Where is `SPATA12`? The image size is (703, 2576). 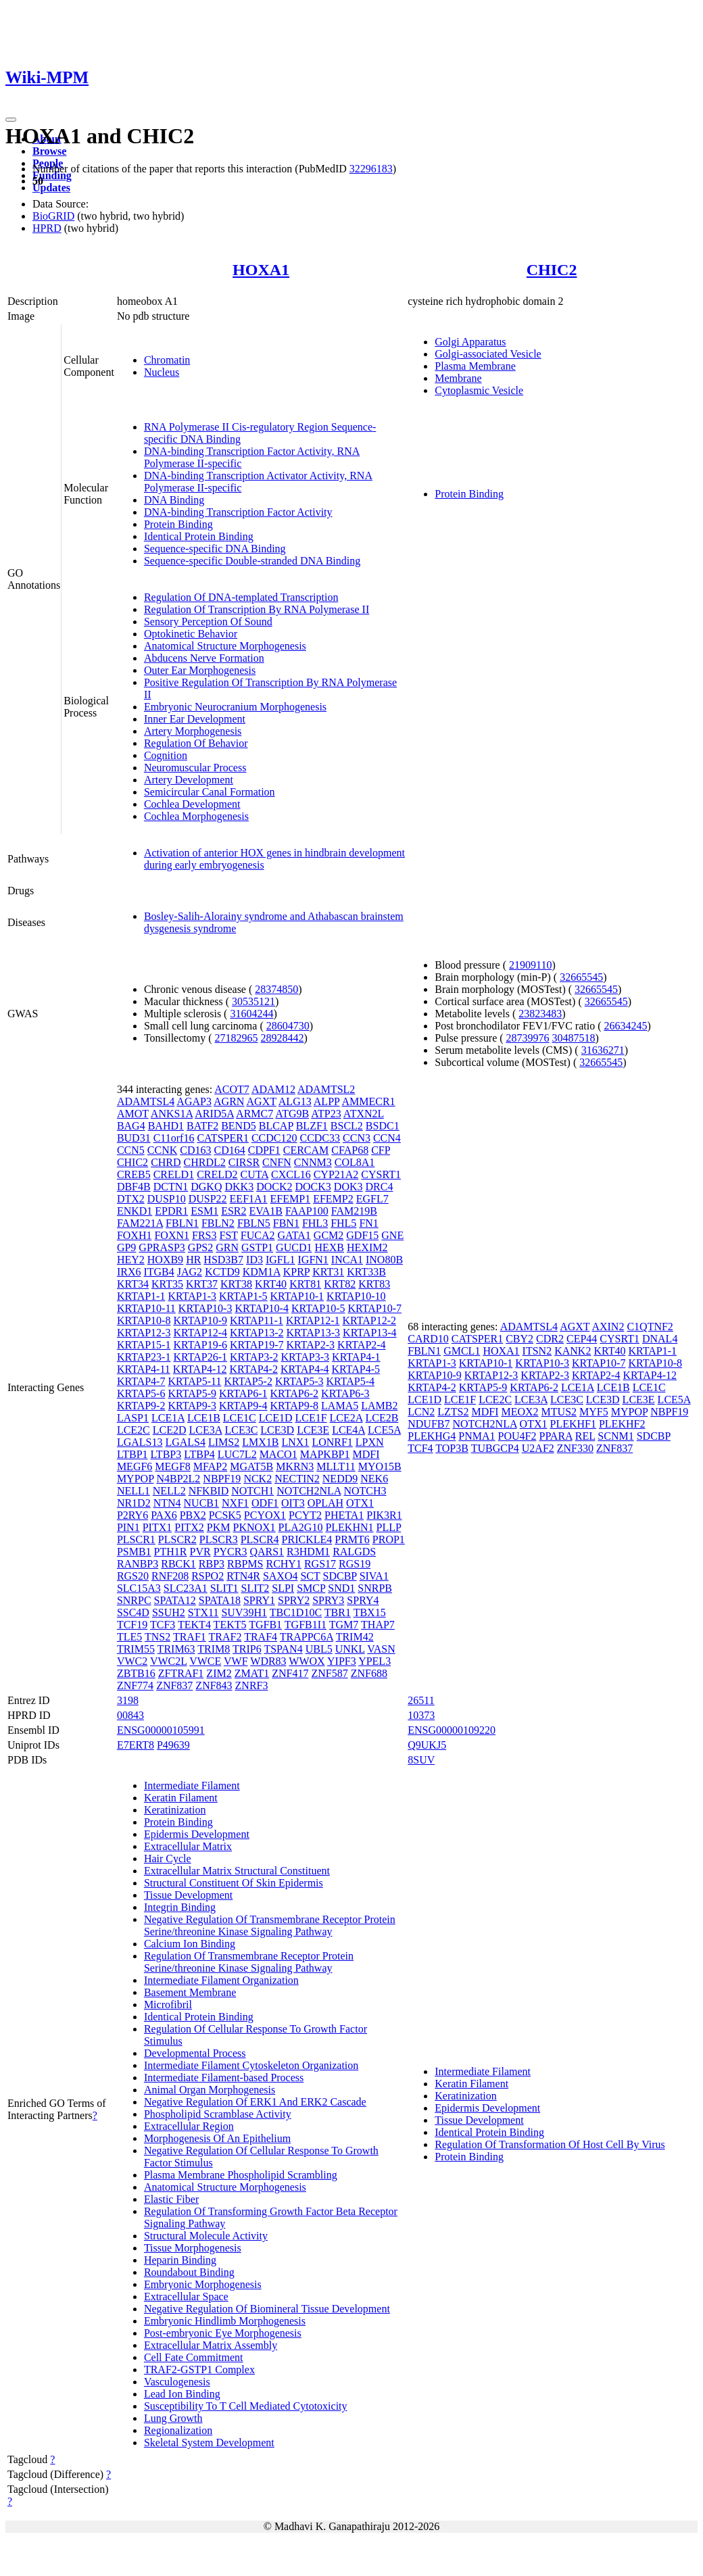
SPATA12 is located at coordinates (175, 1600).